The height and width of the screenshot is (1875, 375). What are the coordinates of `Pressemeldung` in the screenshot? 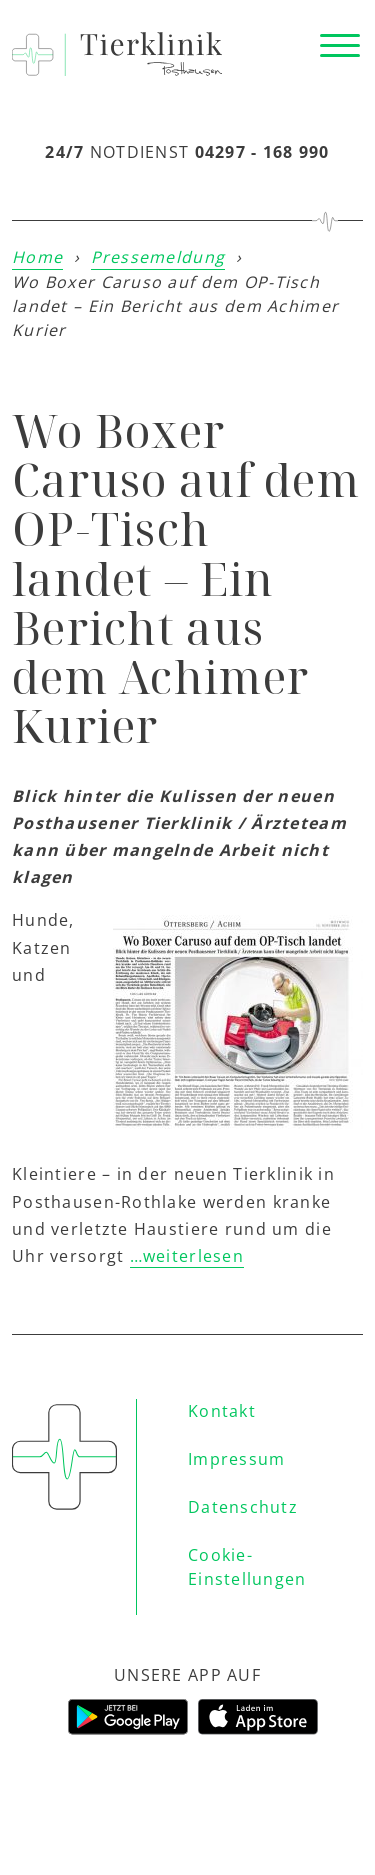 It's located at (158, 257).